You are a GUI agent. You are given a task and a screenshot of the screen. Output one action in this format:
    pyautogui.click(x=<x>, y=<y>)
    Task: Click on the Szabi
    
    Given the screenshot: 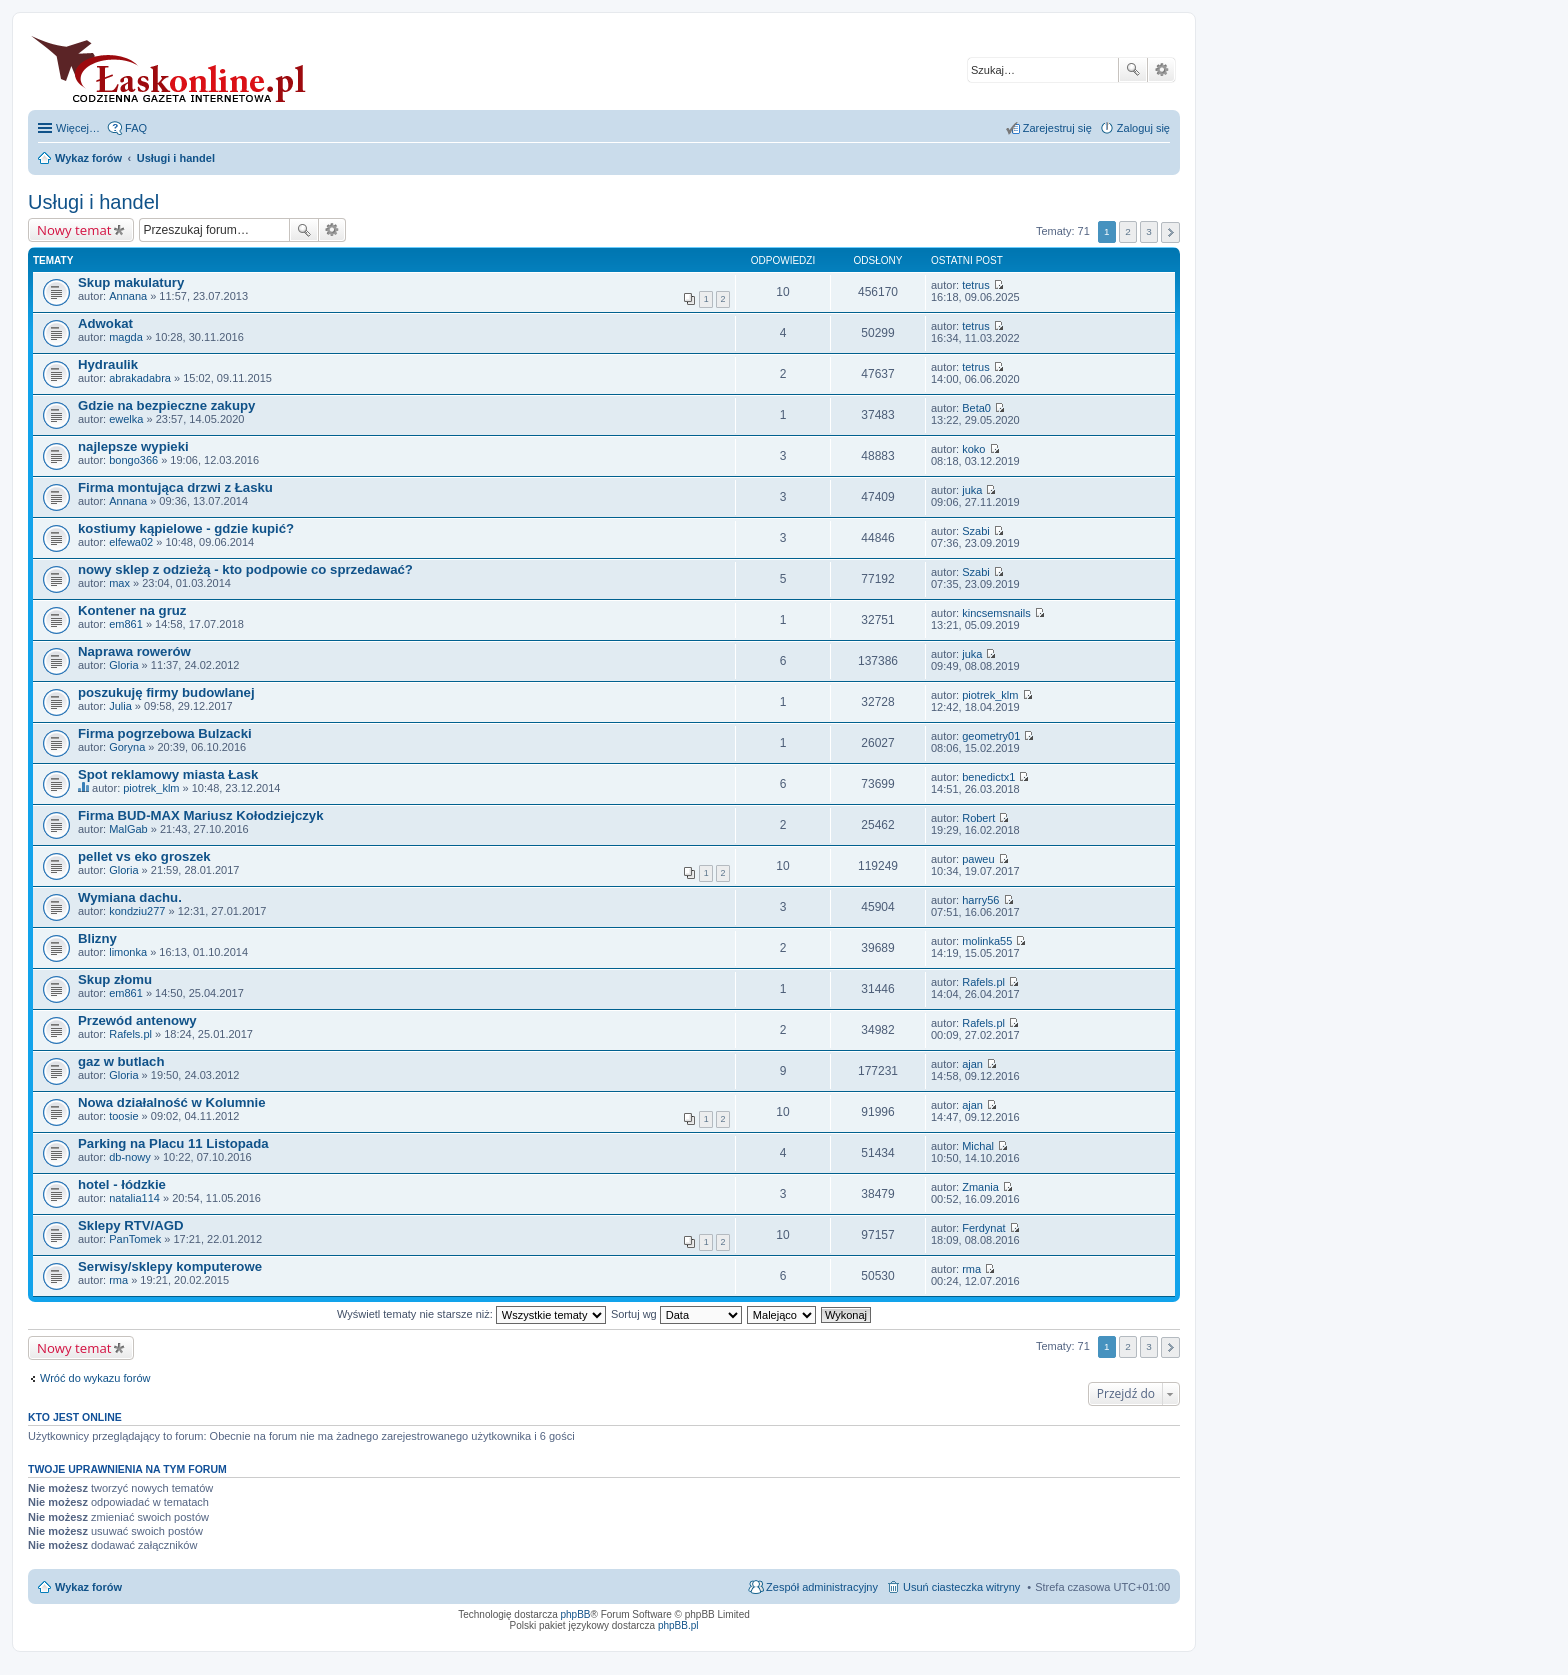 What is the action you would take?
    pyautogui.click(x=976, y=531)
    